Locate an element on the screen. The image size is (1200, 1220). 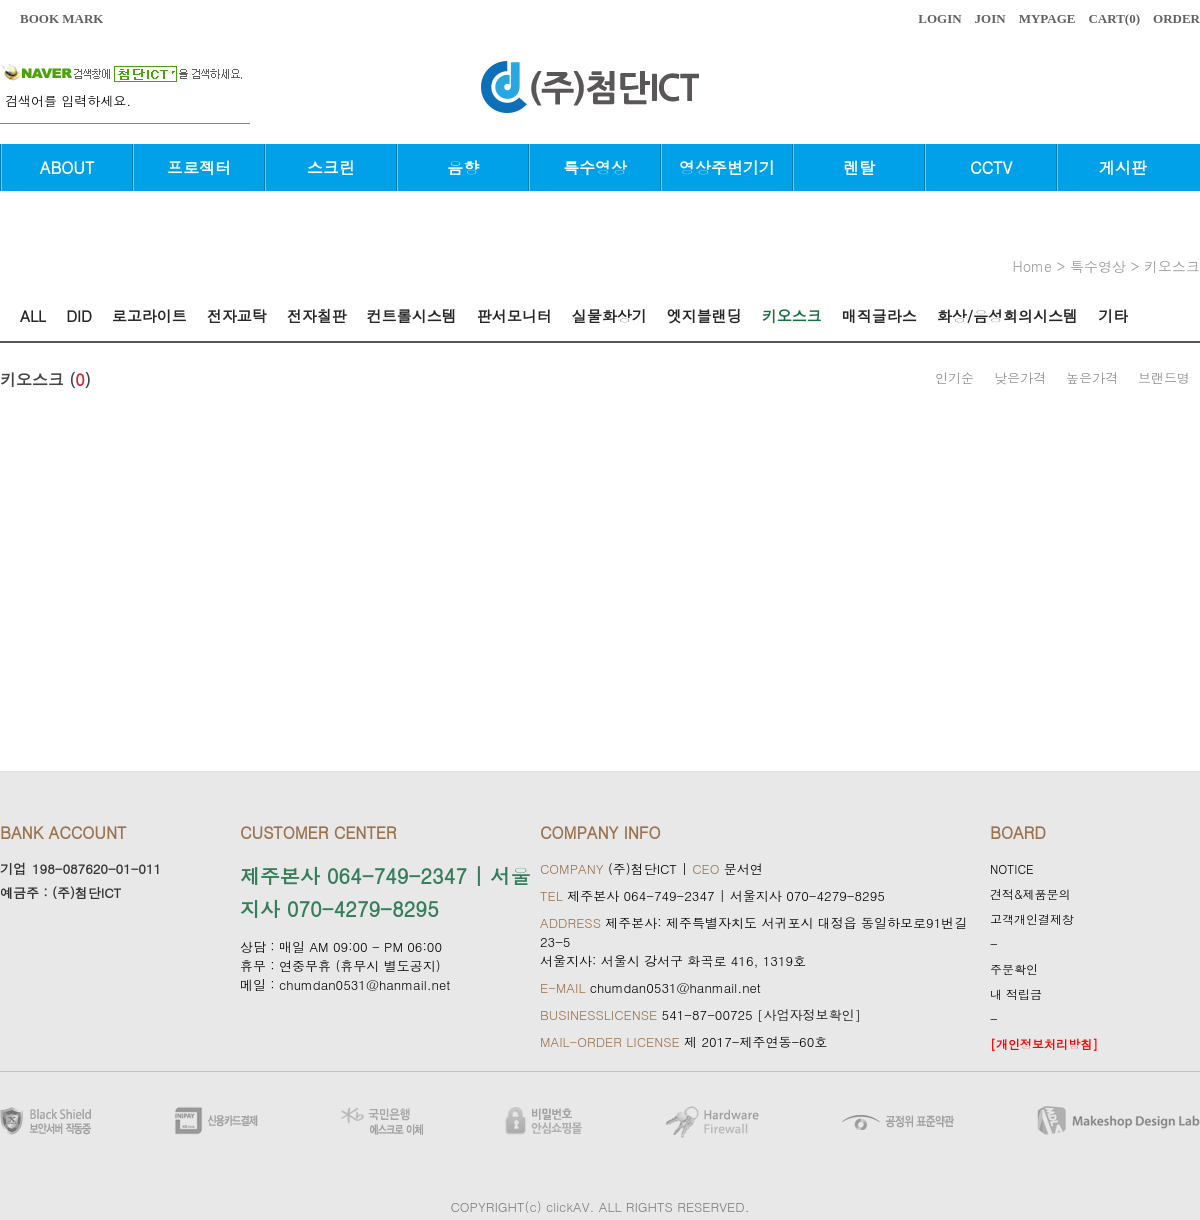
ORDER is located at coordinates (1176, 18).